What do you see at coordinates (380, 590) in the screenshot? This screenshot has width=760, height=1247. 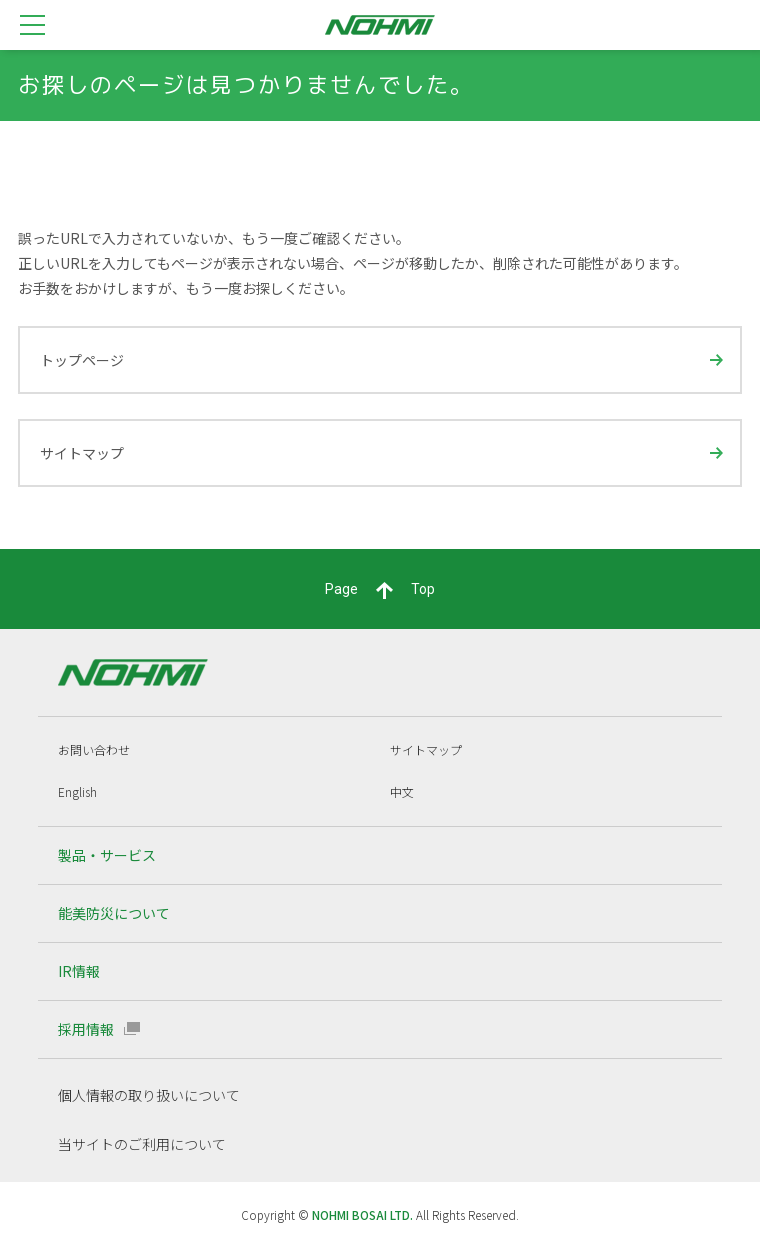 I see `PageTop` at bounding box center [380, 590].